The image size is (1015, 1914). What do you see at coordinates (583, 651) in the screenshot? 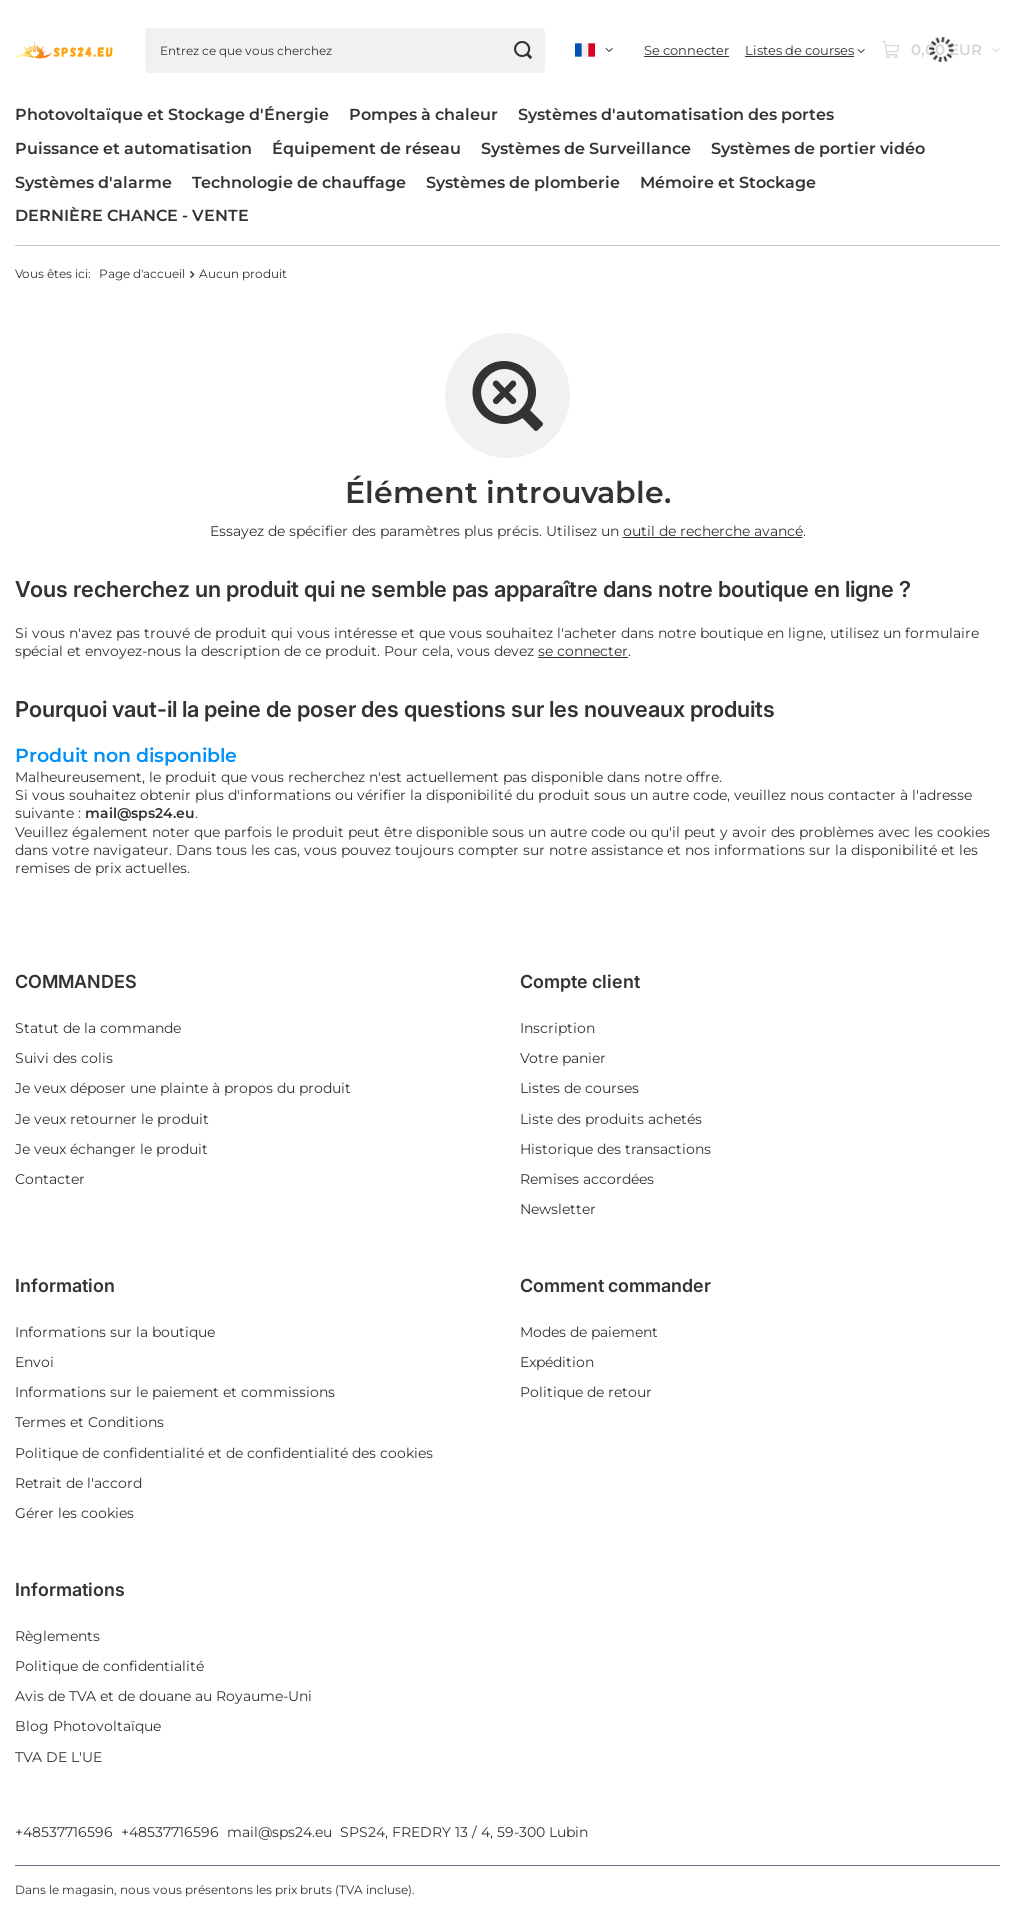
I see `se connecter` at bounding box center [583, 651].